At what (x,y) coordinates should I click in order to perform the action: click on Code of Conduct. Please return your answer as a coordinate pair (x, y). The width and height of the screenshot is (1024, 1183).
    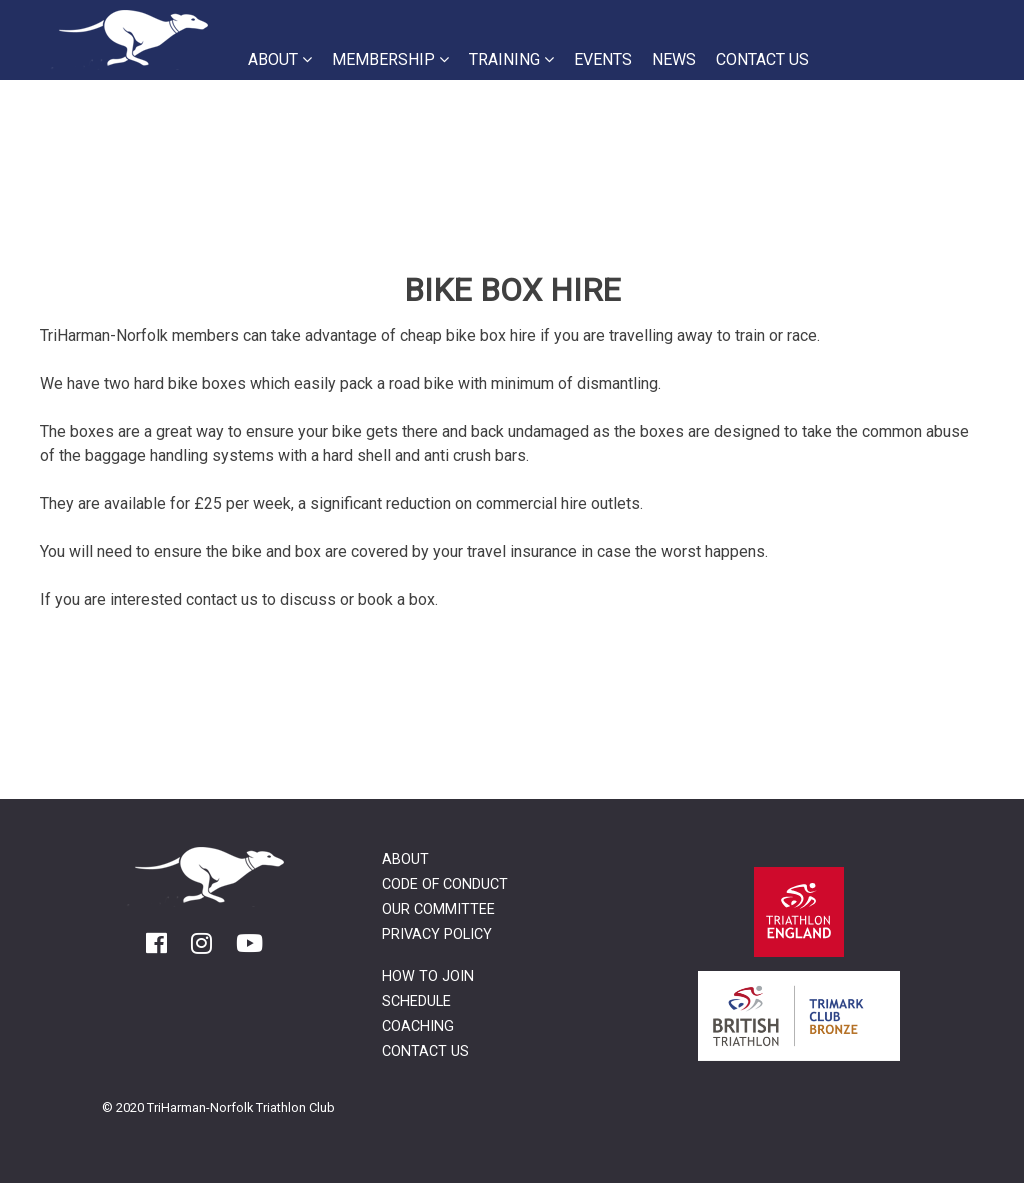
    Looking at the image, I should click on (445, 884).